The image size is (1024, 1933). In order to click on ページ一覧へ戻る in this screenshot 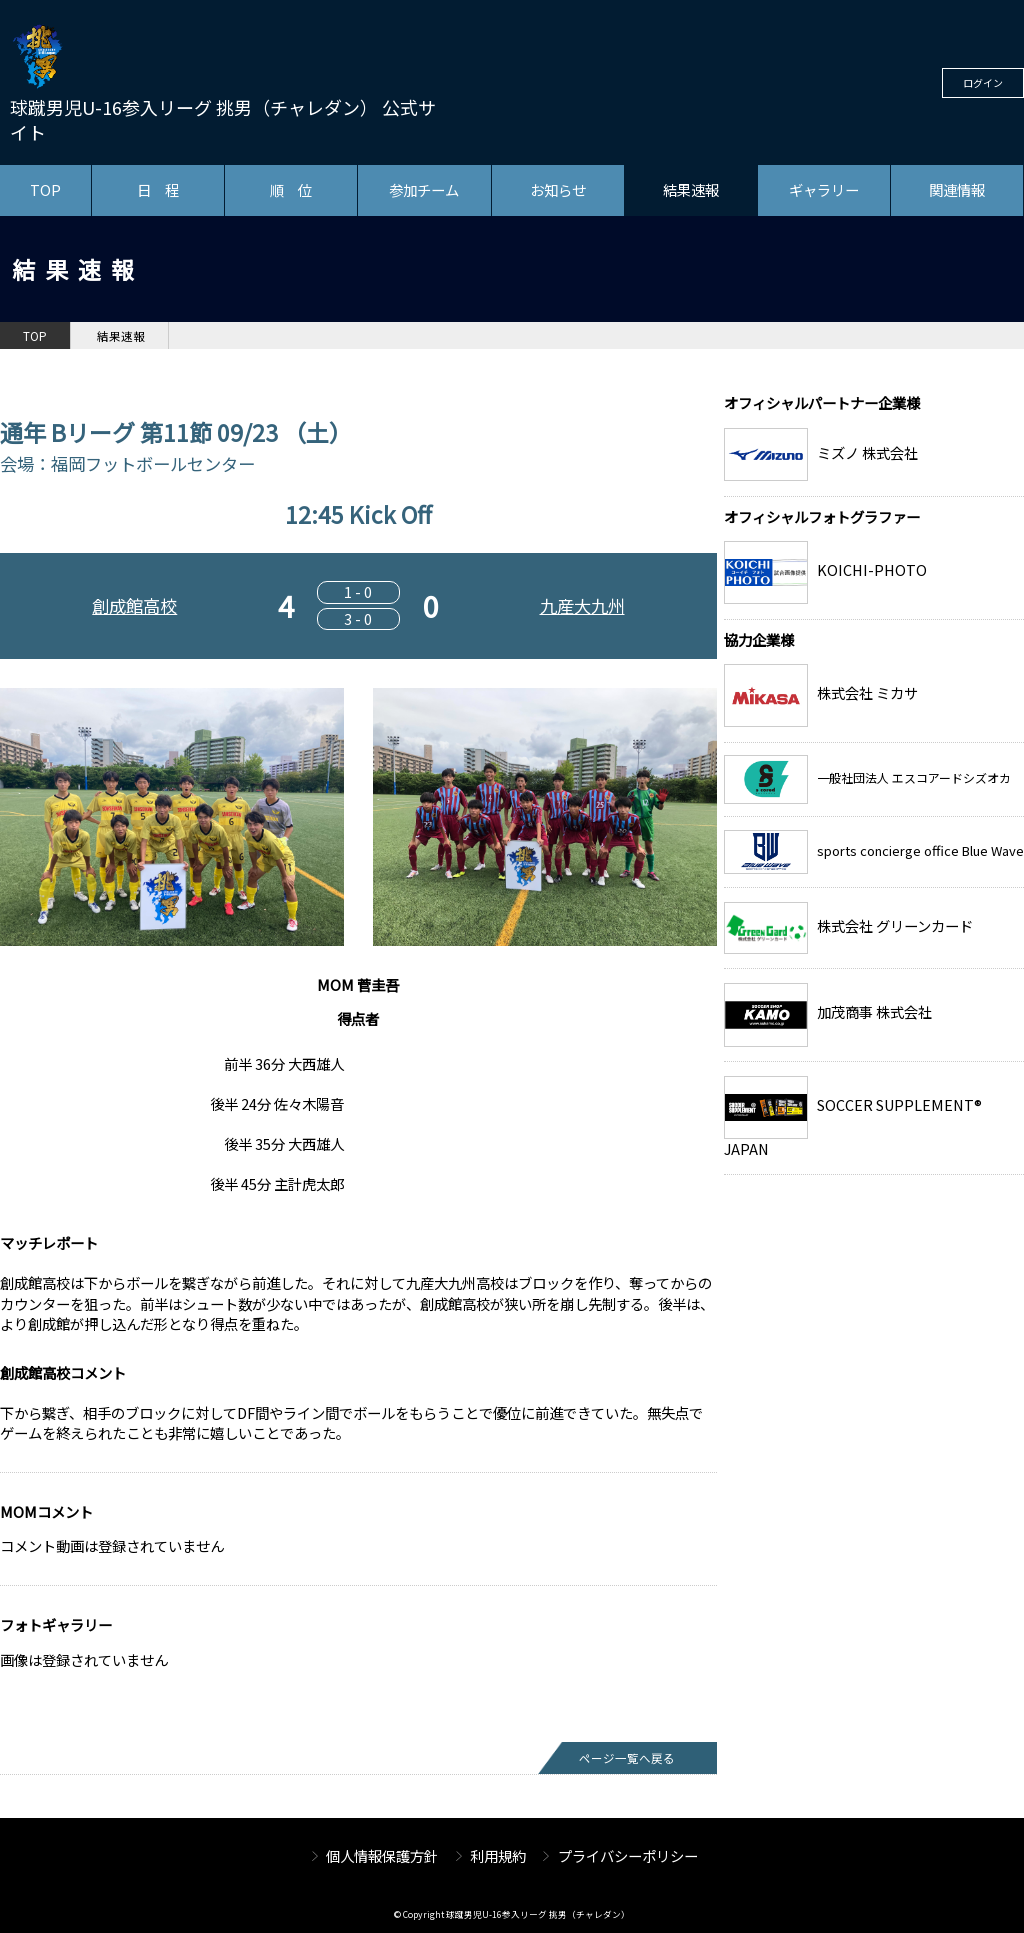, I will do `click(627, 1758)`.